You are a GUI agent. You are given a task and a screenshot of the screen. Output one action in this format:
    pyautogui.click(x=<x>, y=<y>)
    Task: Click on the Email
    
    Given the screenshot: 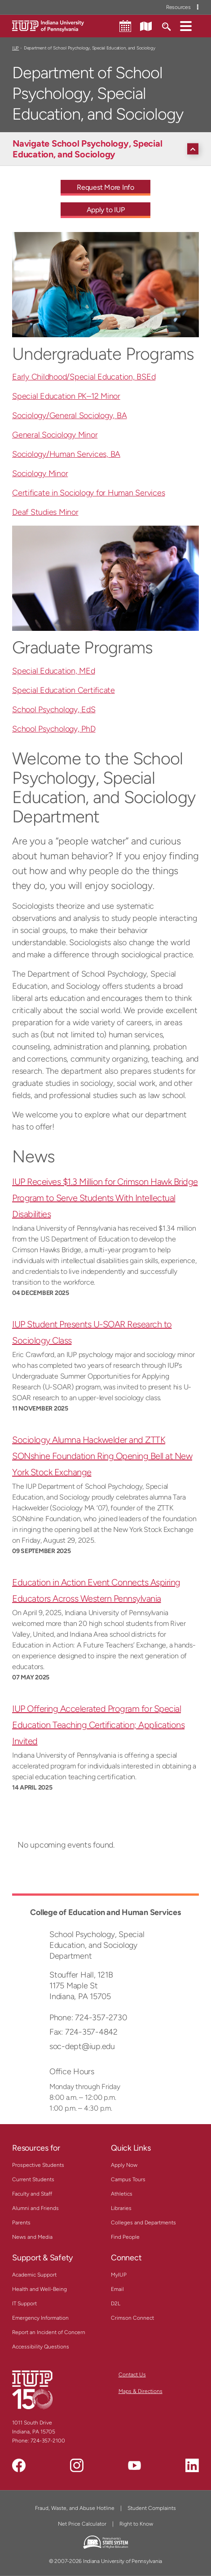 What is the action you would take?
    pyautogui.click(x=117, y=2289)
    